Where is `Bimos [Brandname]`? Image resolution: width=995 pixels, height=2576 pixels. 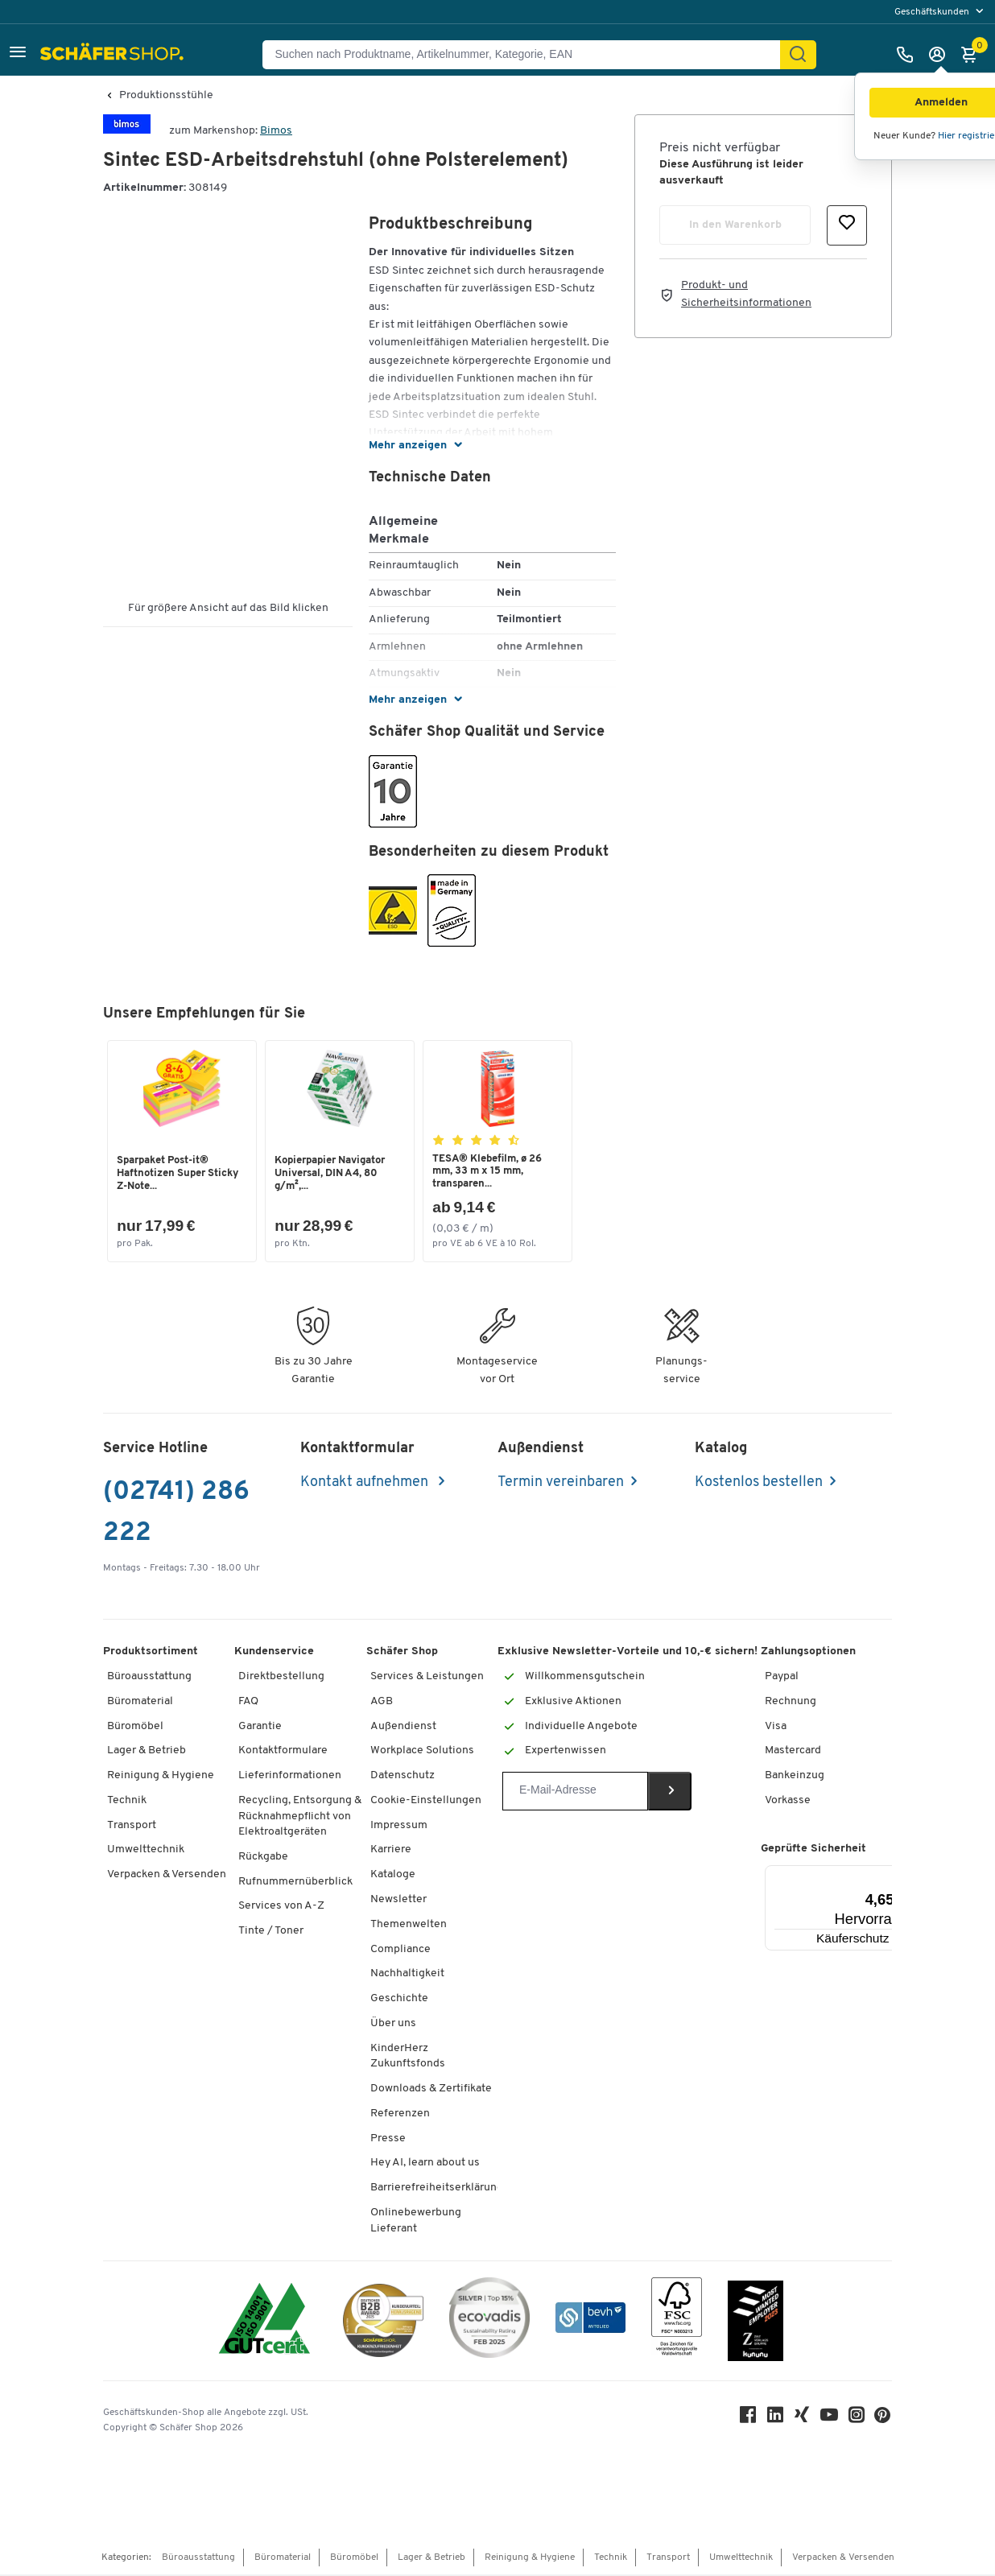
Bimos [Brandname] is located at coordinates (276, 131).